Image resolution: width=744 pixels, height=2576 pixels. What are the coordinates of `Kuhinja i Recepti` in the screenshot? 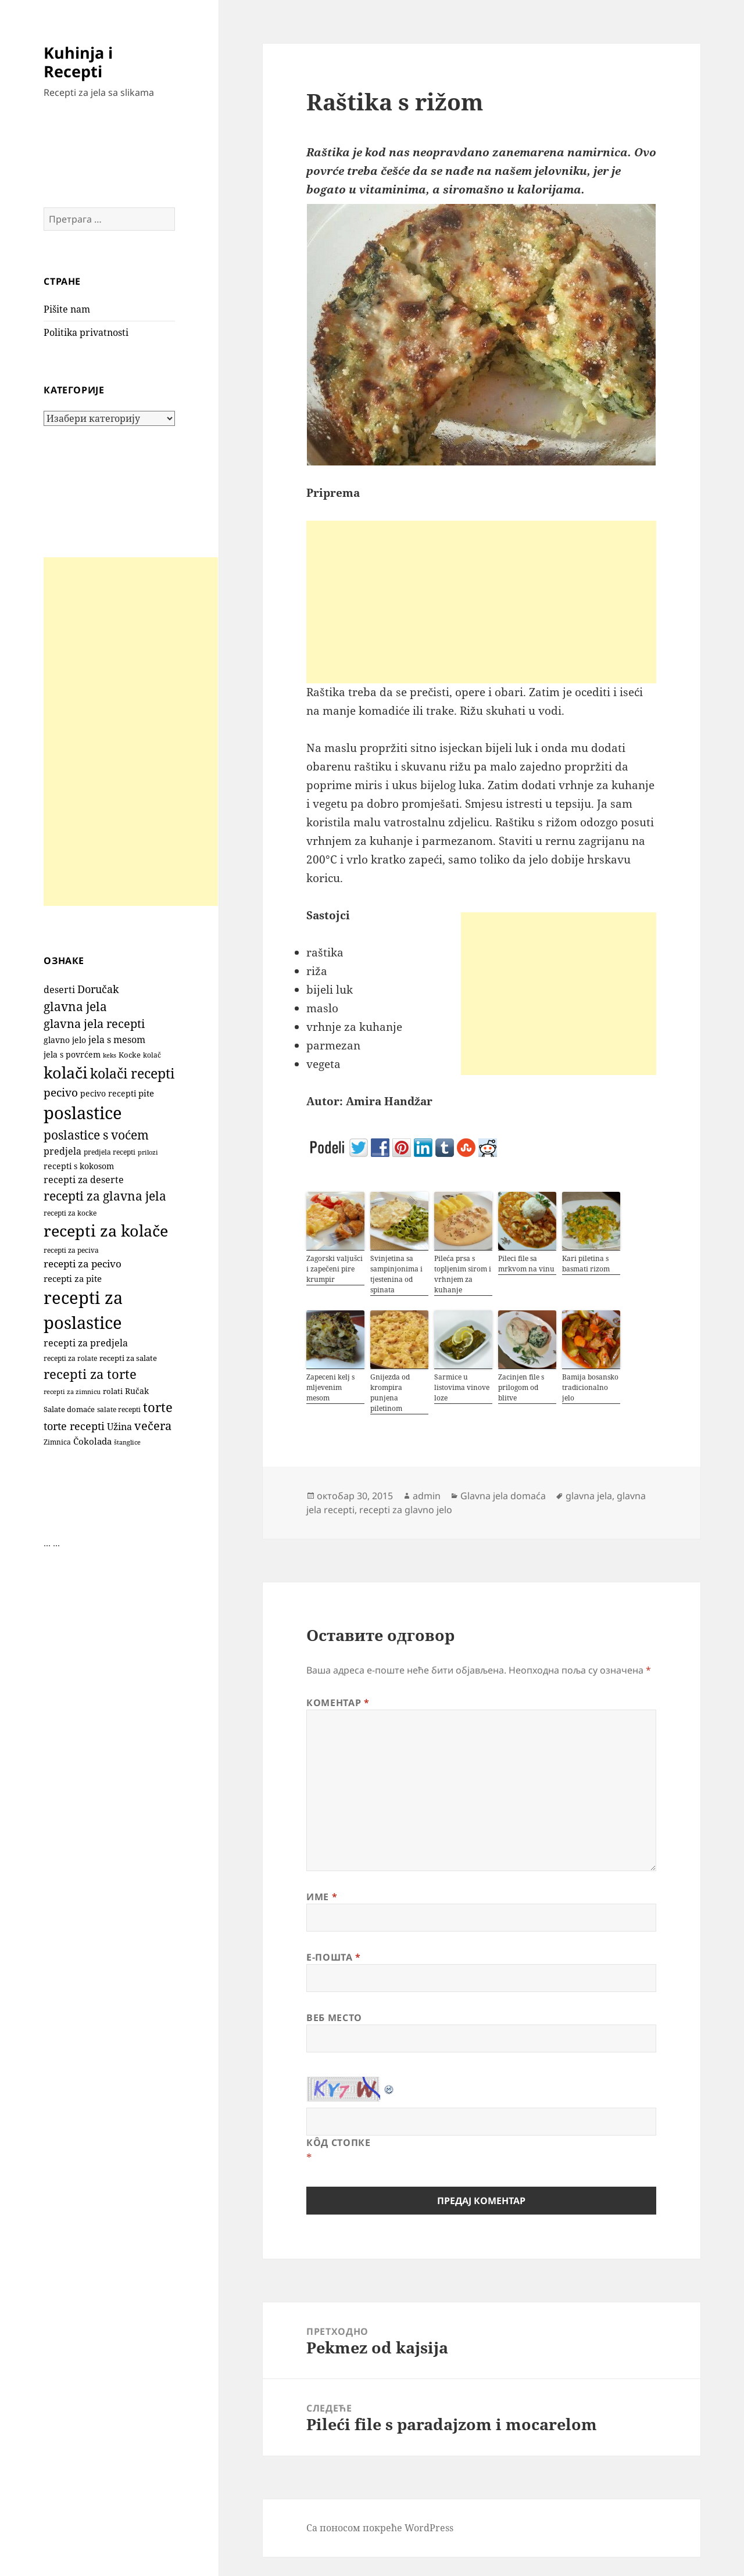 It's located at (78, 62).